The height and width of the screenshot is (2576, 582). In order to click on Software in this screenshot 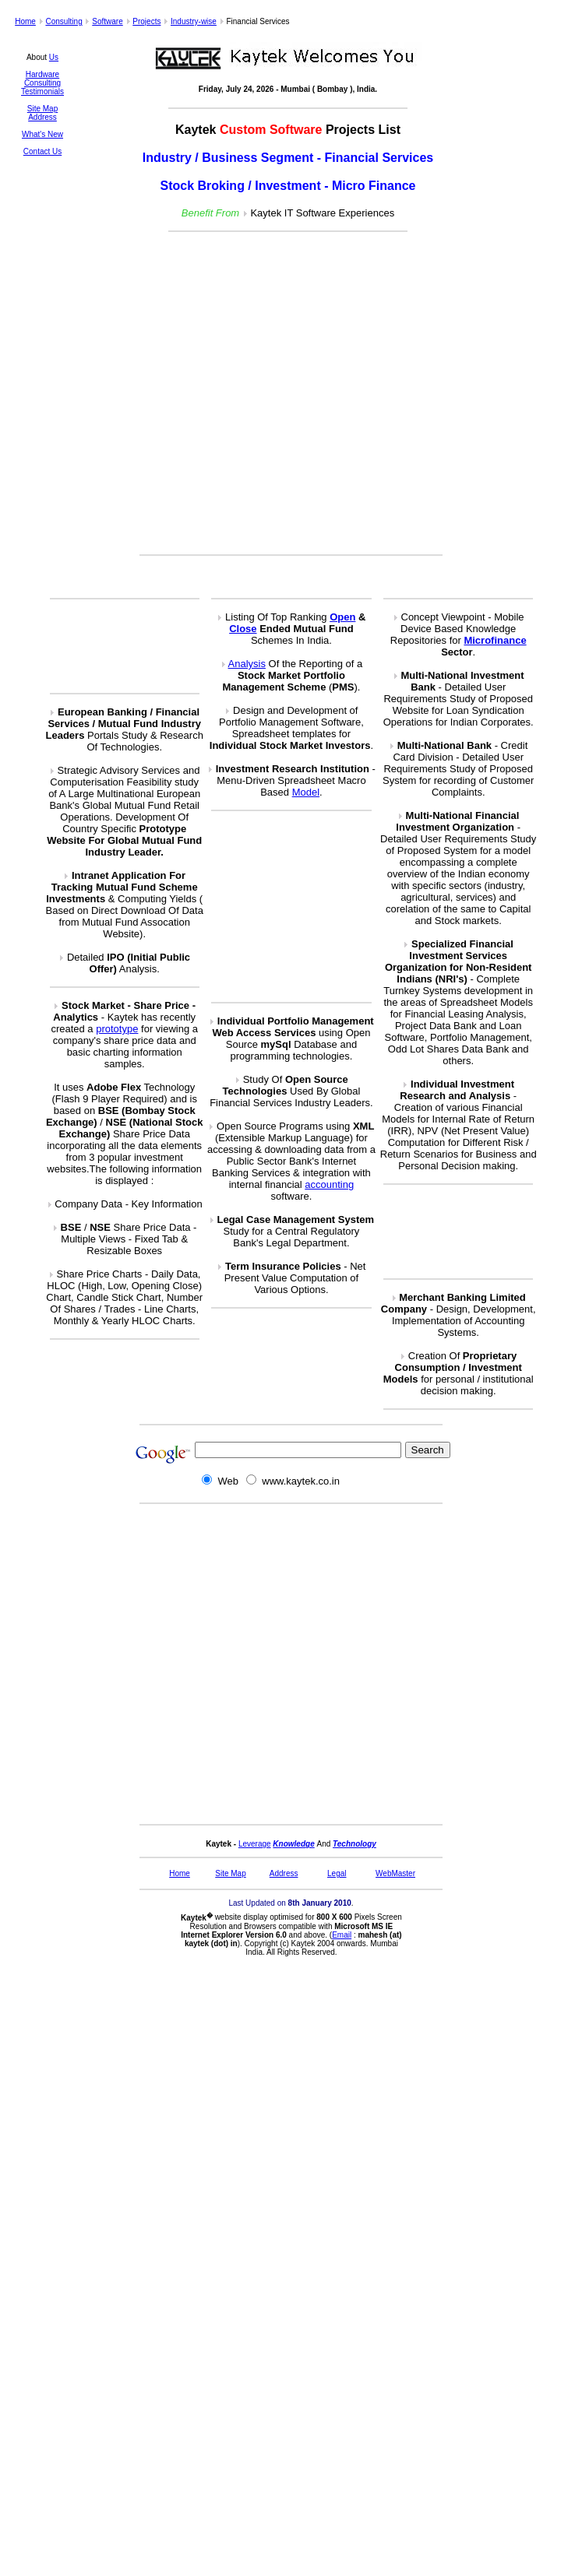, I will do `click(107, 21)`.